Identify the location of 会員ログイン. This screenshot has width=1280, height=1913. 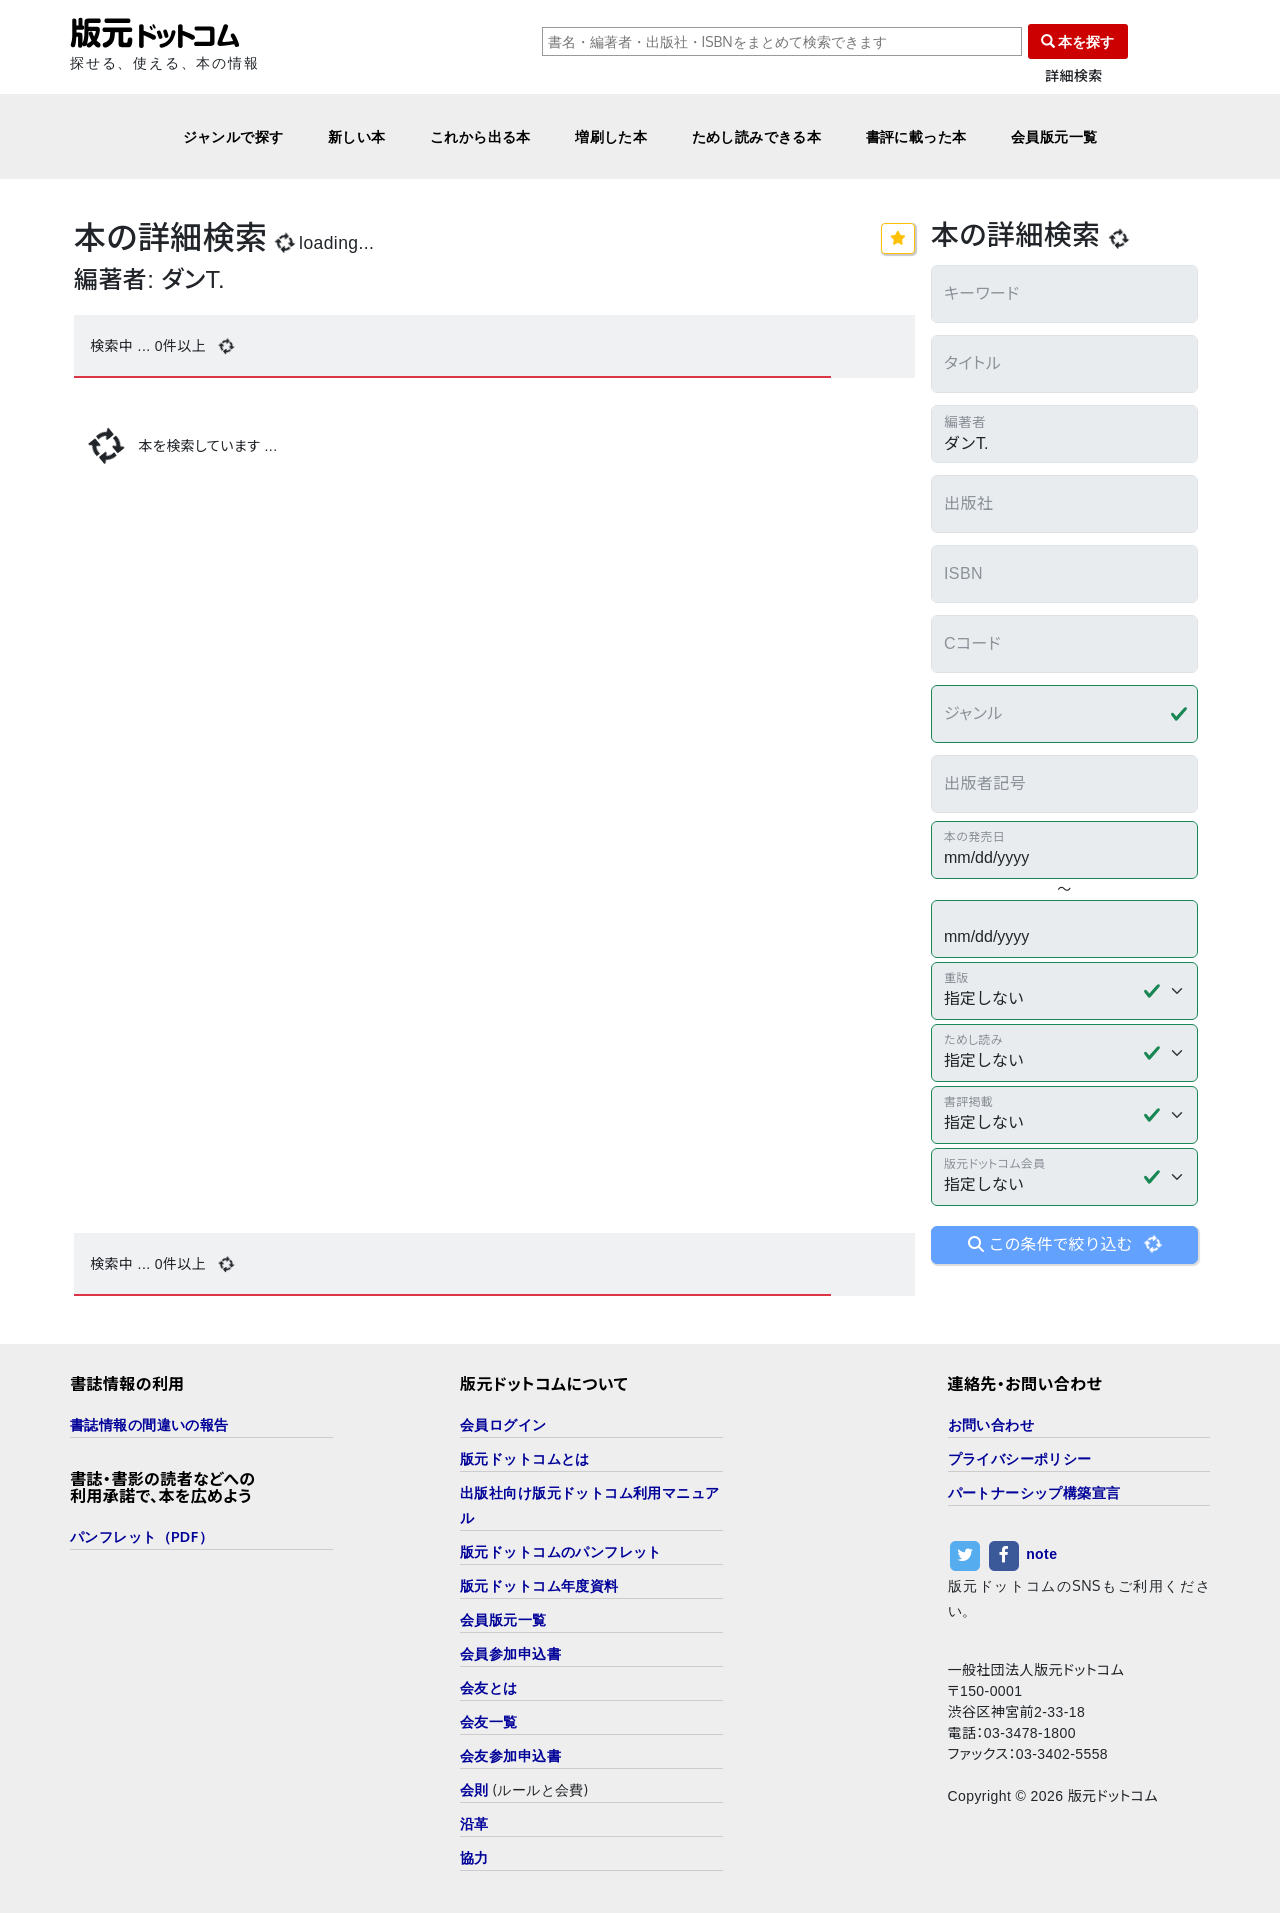
(503, 1424).